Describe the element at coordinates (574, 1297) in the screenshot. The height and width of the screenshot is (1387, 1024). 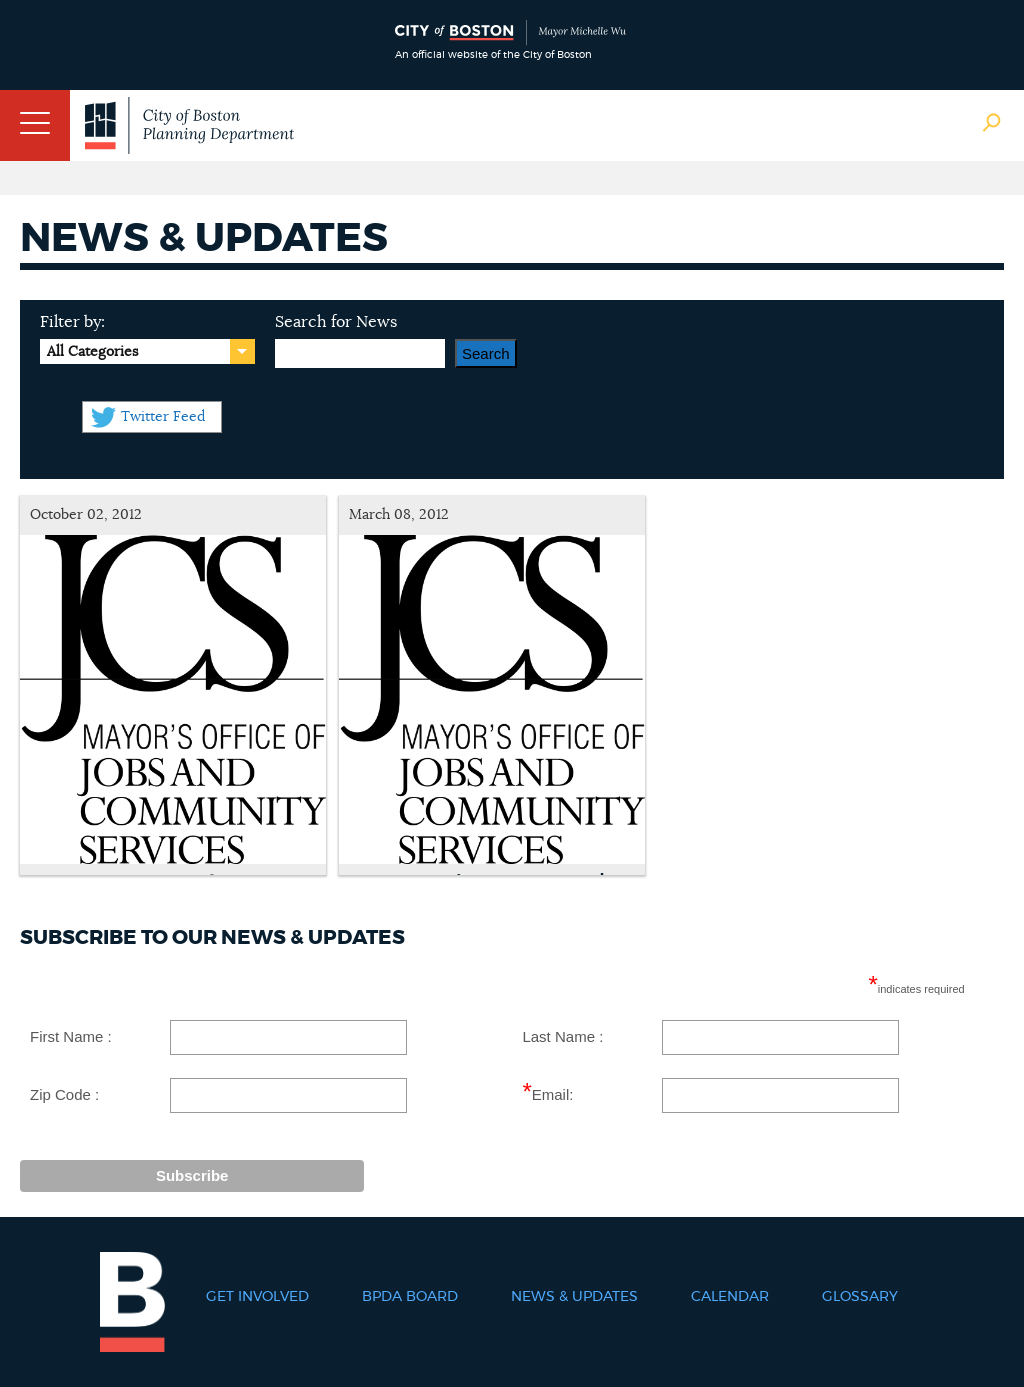
I see `News & Updates` at that location.